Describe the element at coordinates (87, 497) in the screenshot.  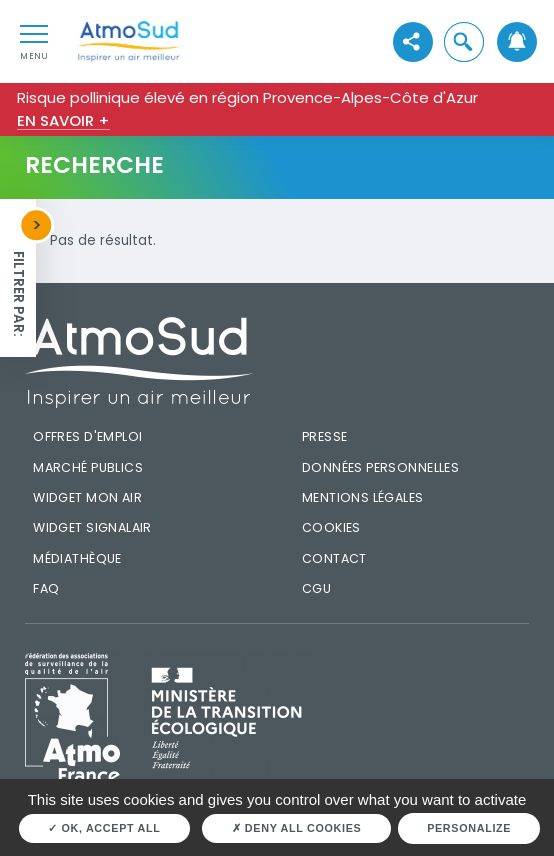
I see `Widget mon air` at that location.